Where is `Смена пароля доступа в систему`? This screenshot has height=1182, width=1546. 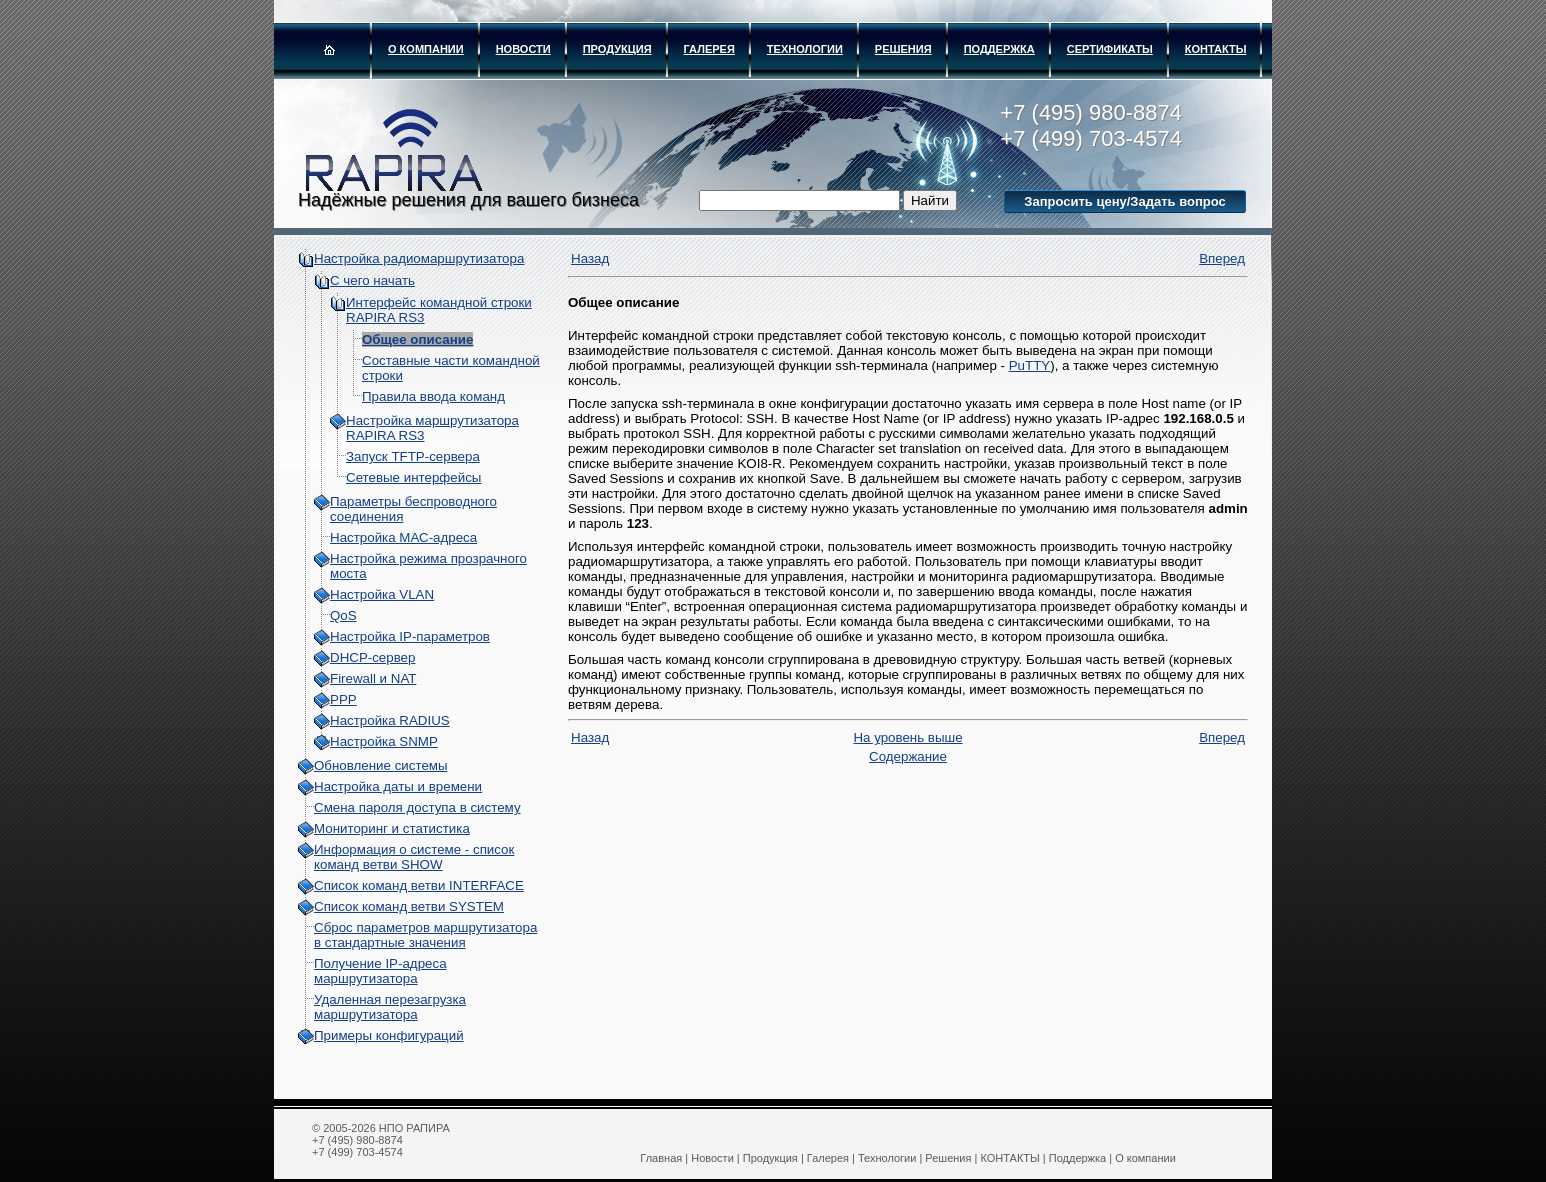
Смена пароля доступа в систему is located at coordinates (417, 807).